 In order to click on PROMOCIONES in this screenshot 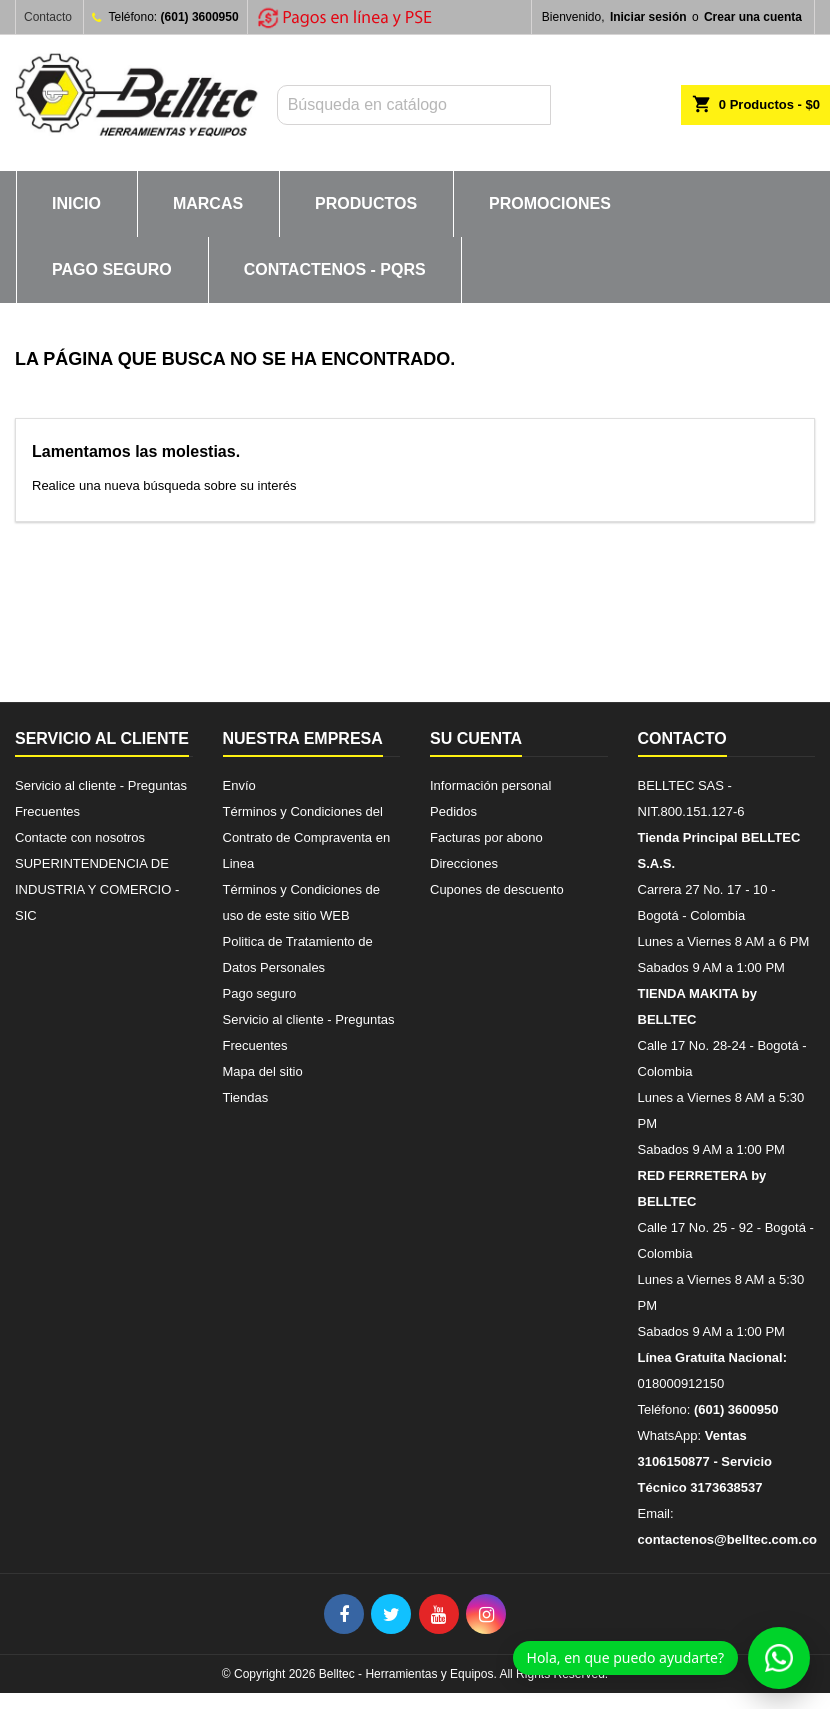, I will do `click(550, 203)`.